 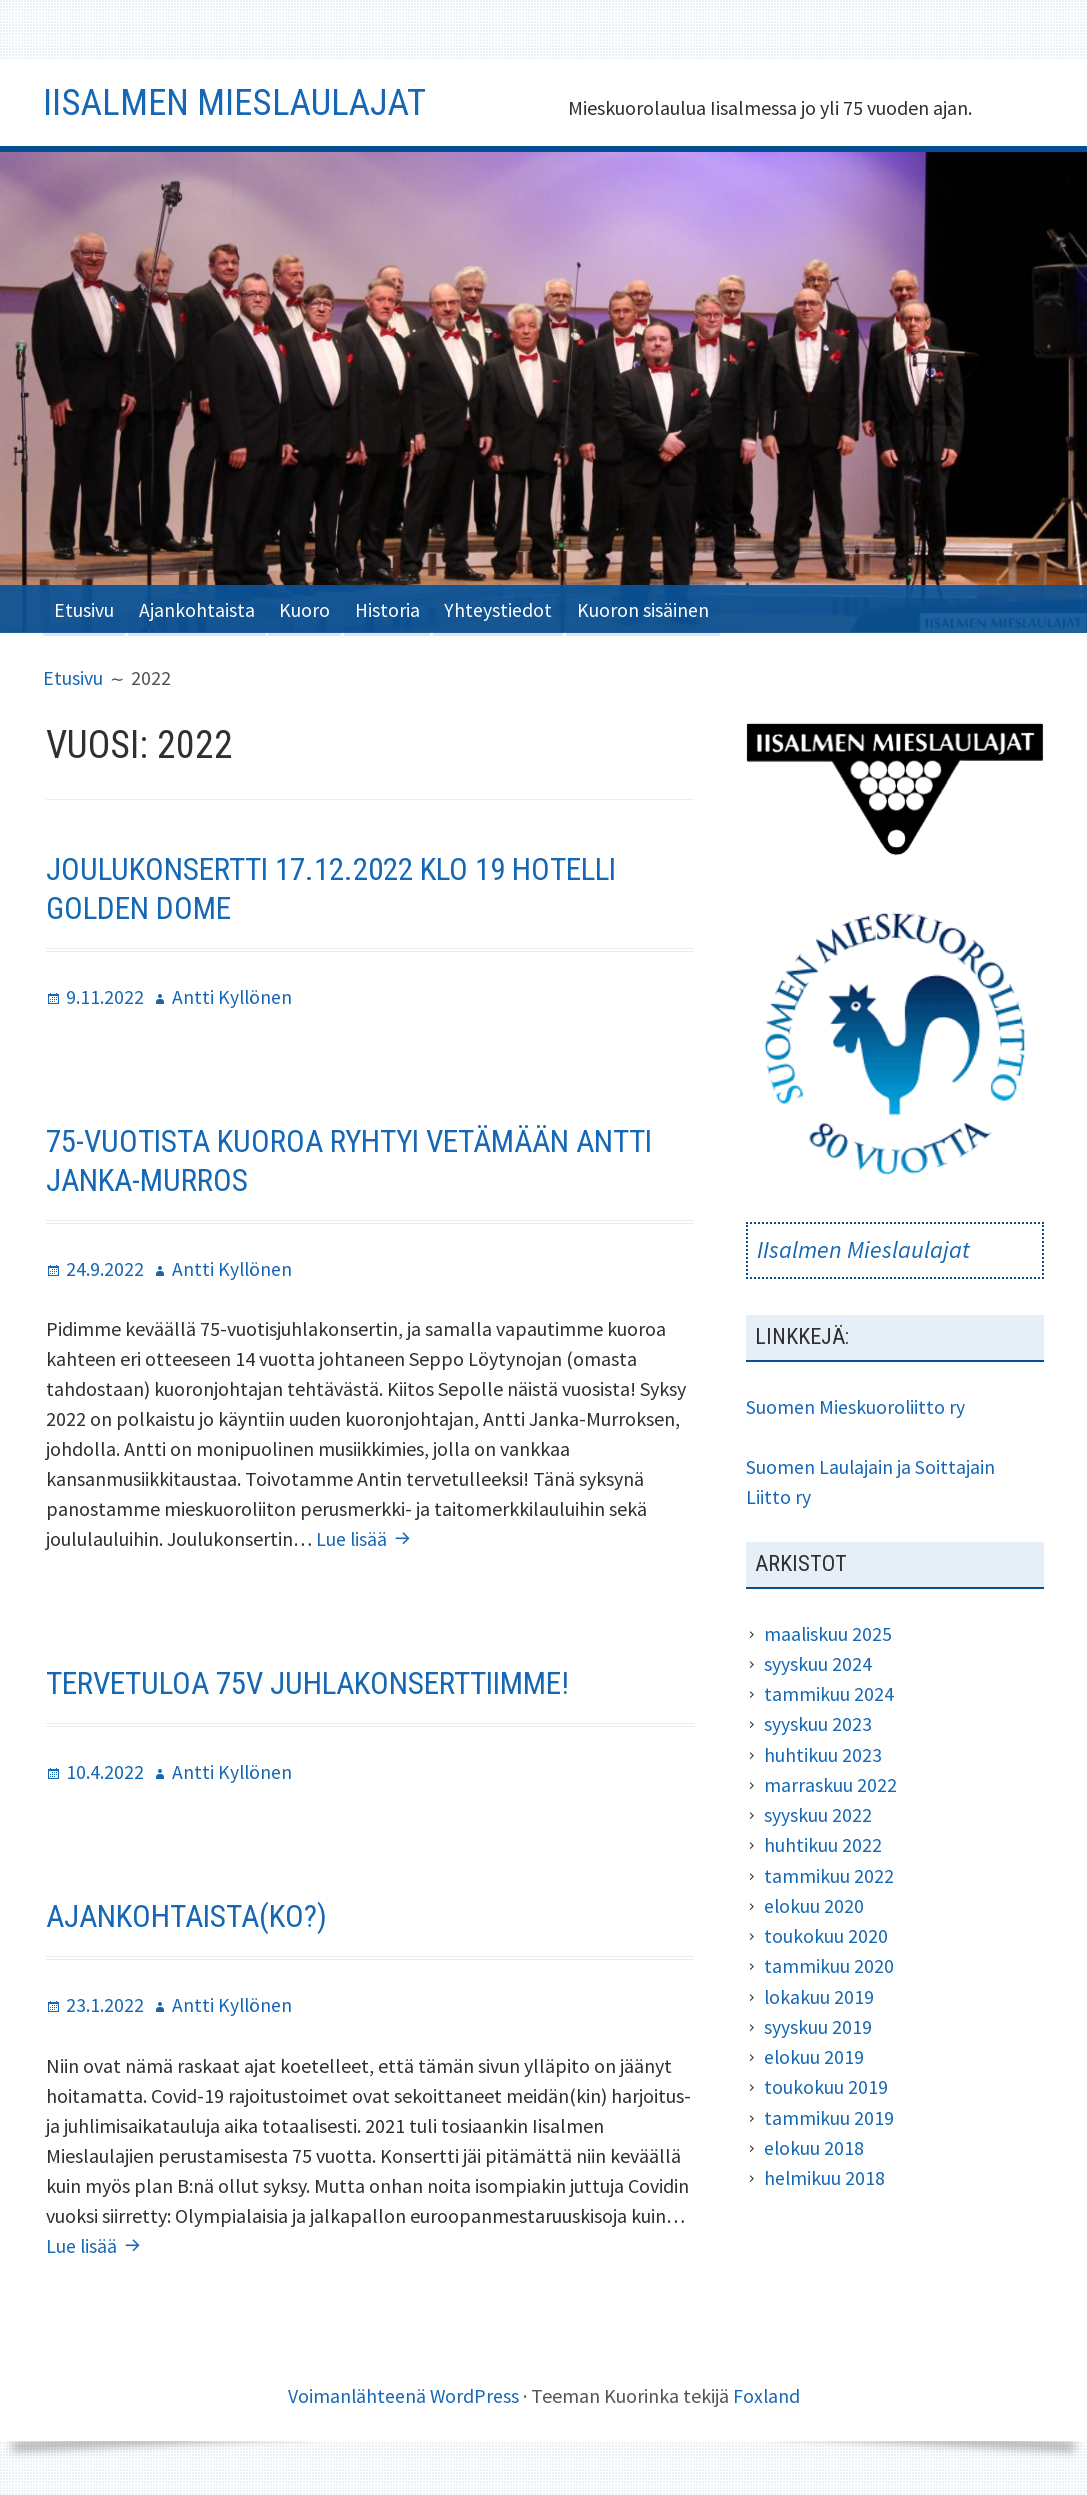 What do you see at coordinates (366, 1534) in the screenshot?
I see `Lue lisää` at bounding box center [366, 1534].